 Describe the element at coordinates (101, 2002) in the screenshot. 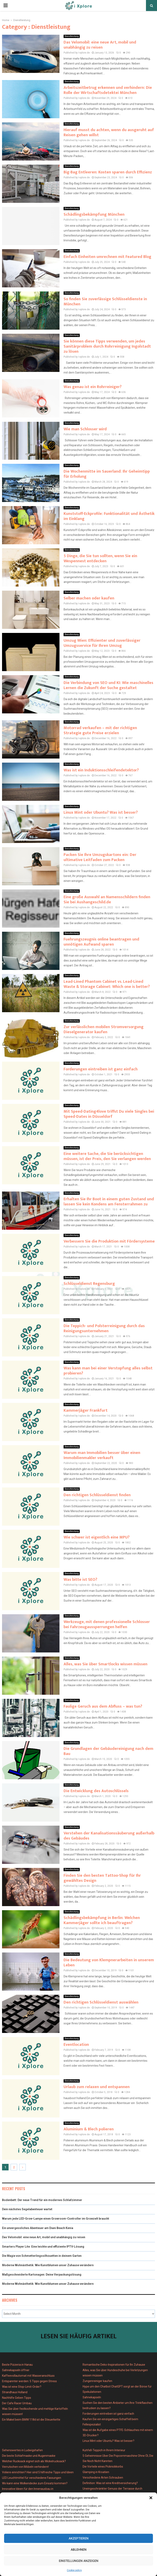

I see `Den richtigen Schlüsseldienst auswählen` at that location.